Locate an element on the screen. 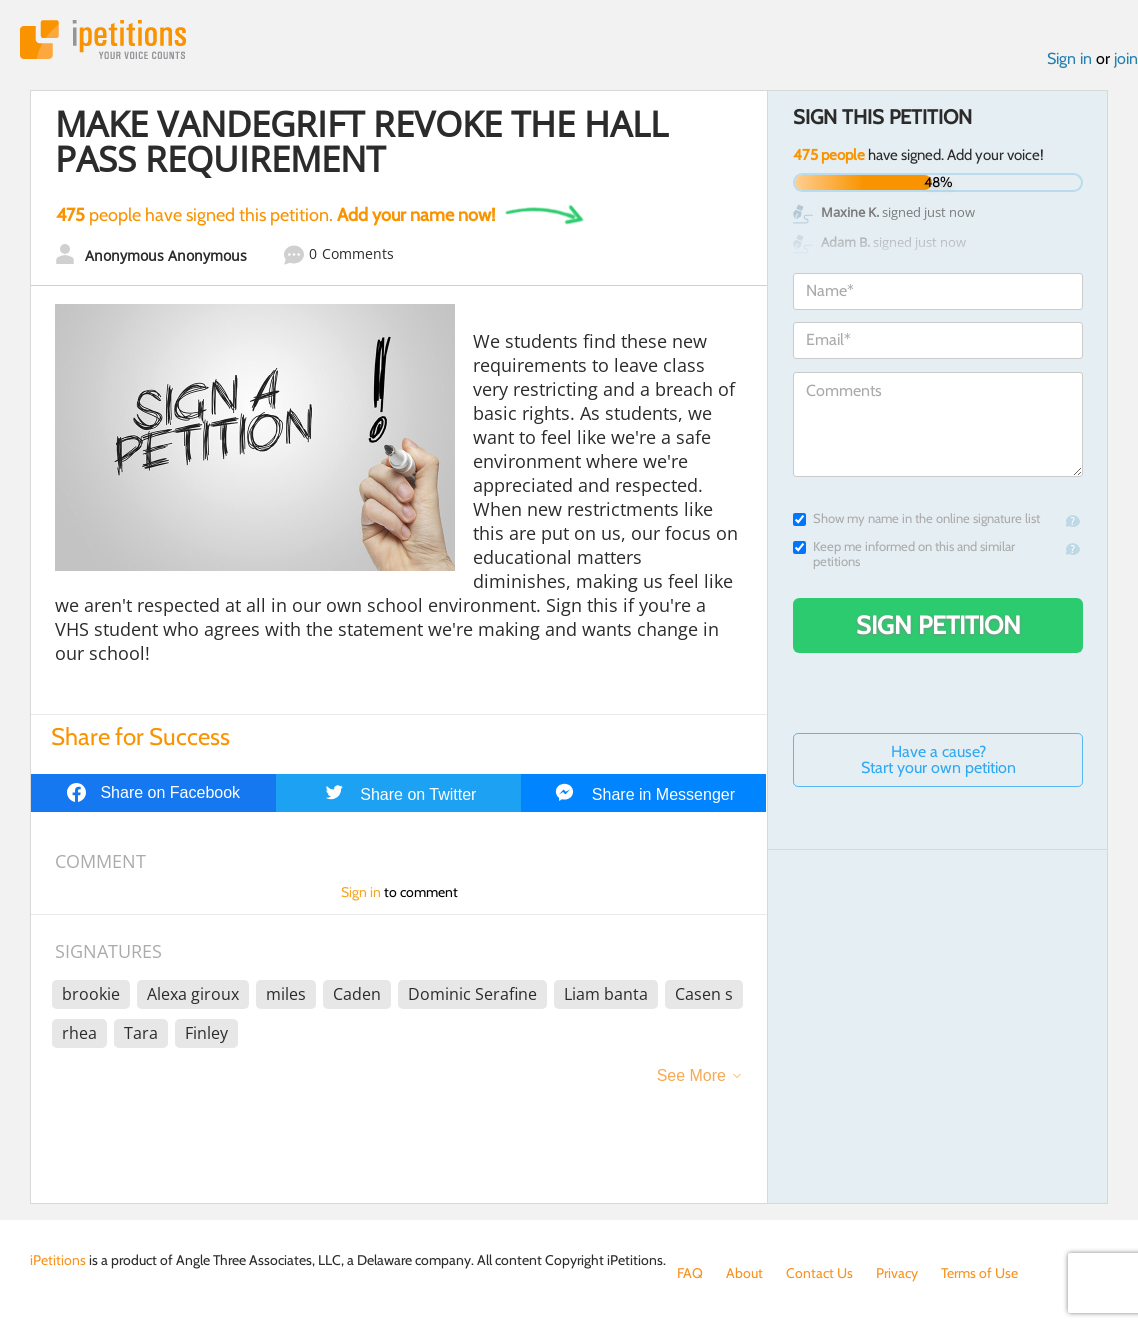 The width and height of the screenshot is (1138, 1327). Privacy is located at coordinates (897, 1273).